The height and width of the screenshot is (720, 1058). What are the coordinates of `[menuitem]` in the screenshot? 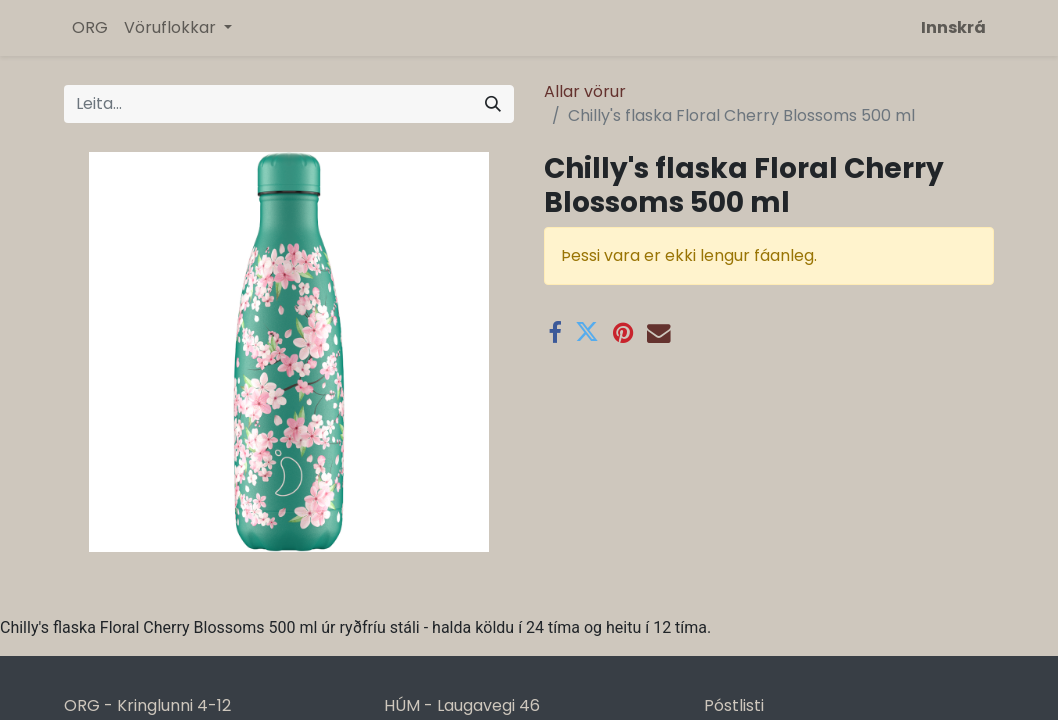 It's located at (90, 28).